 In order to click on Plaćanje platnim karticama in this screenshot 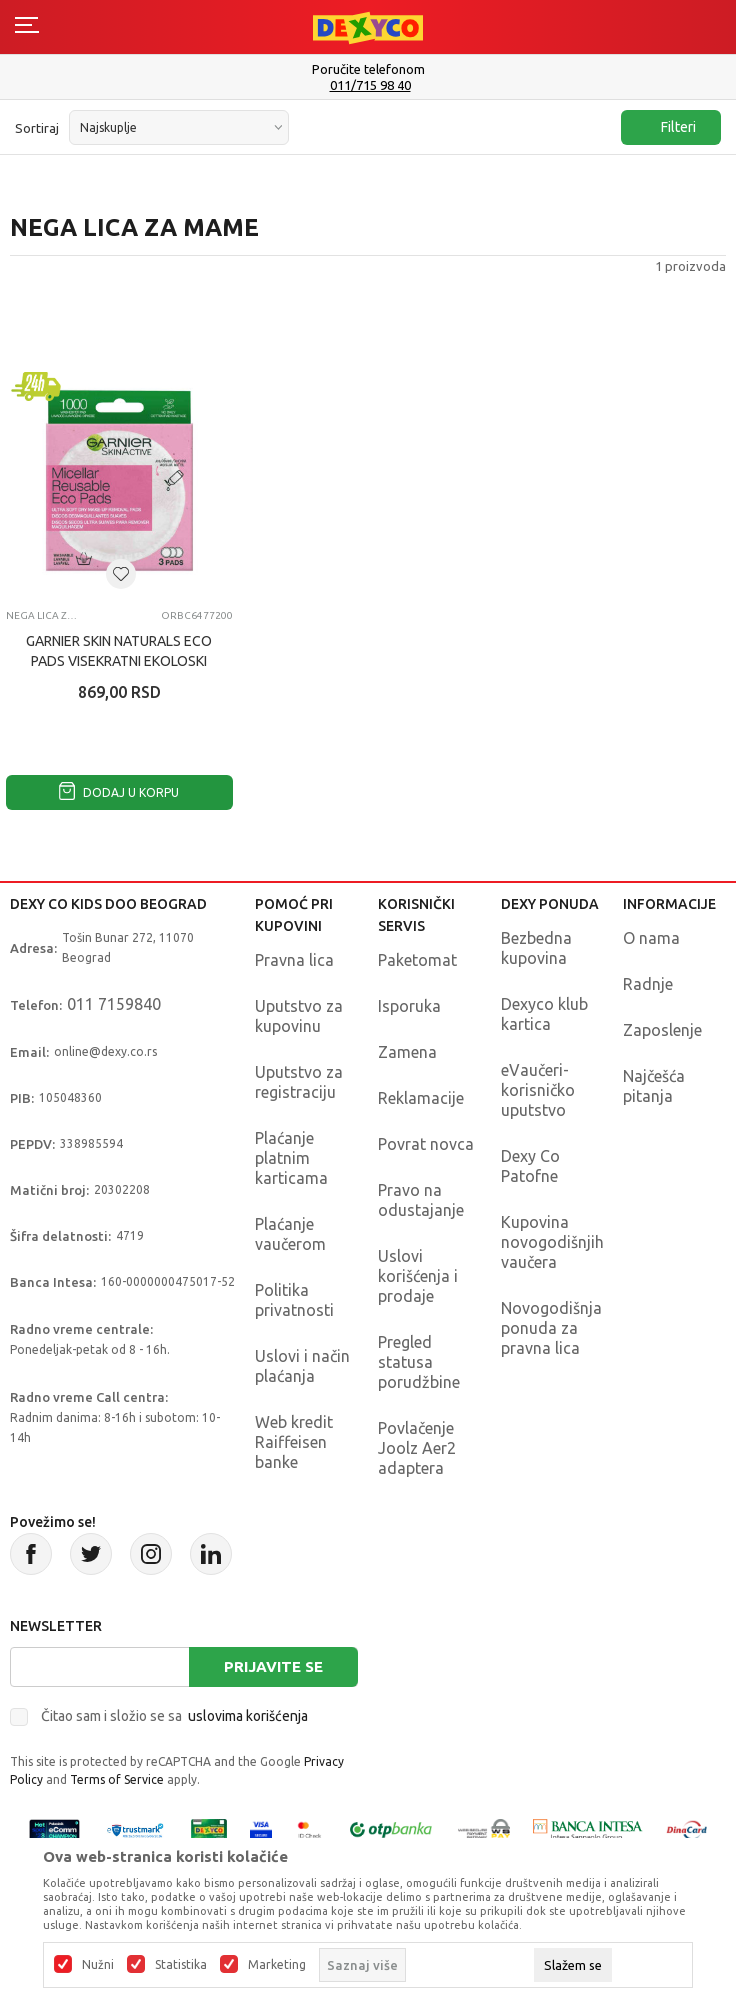, I will do `click(291, 1158)`.